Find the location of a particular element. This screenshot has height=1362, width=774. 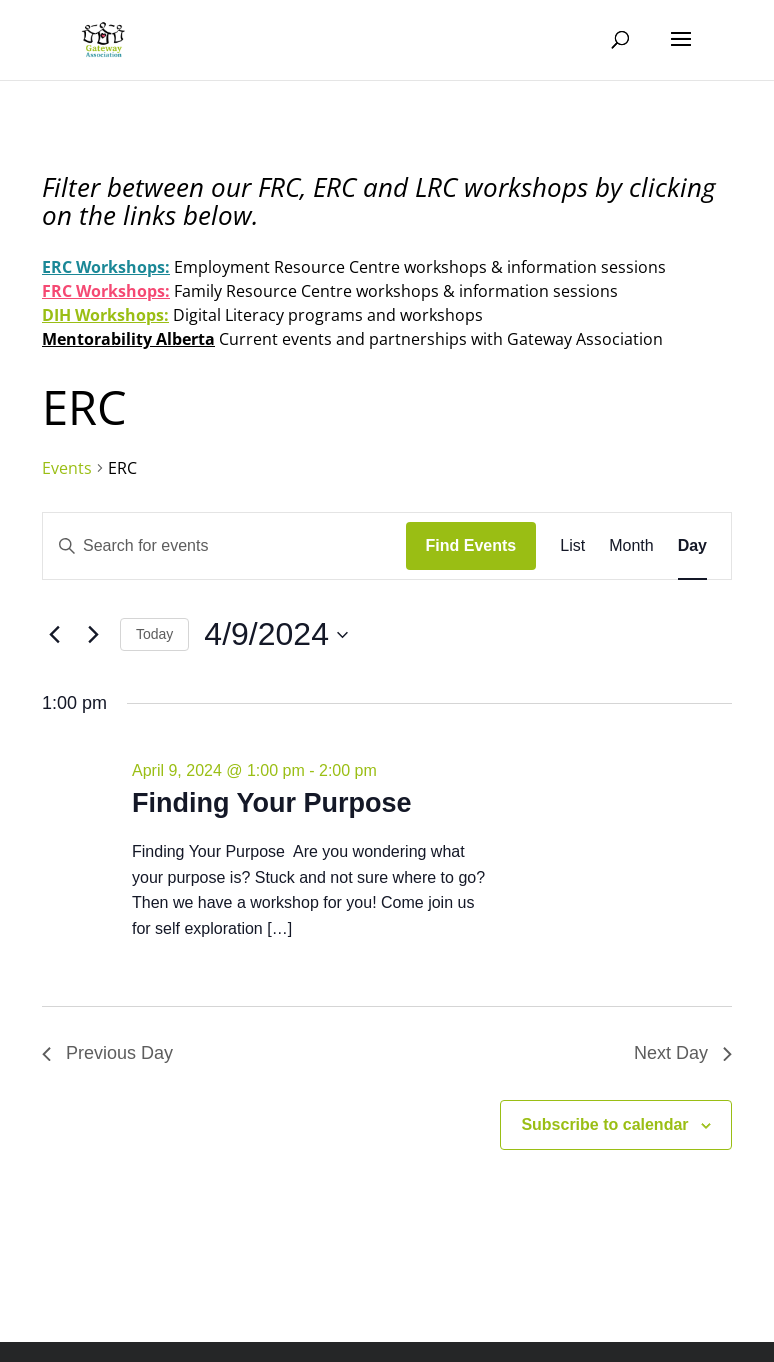

[Display Events in Month View] is located at coordinates (631, 546).